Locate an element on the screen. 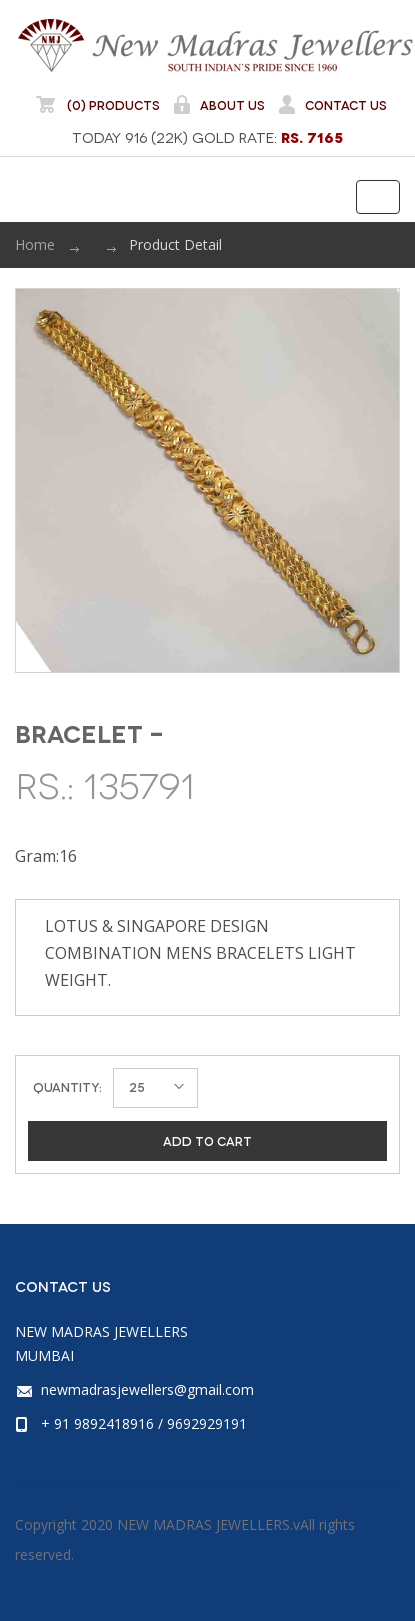 This screenshot has height=1621, width=415. newmadrasjewellers@gmail.com is located at coordinates (147, 1389).